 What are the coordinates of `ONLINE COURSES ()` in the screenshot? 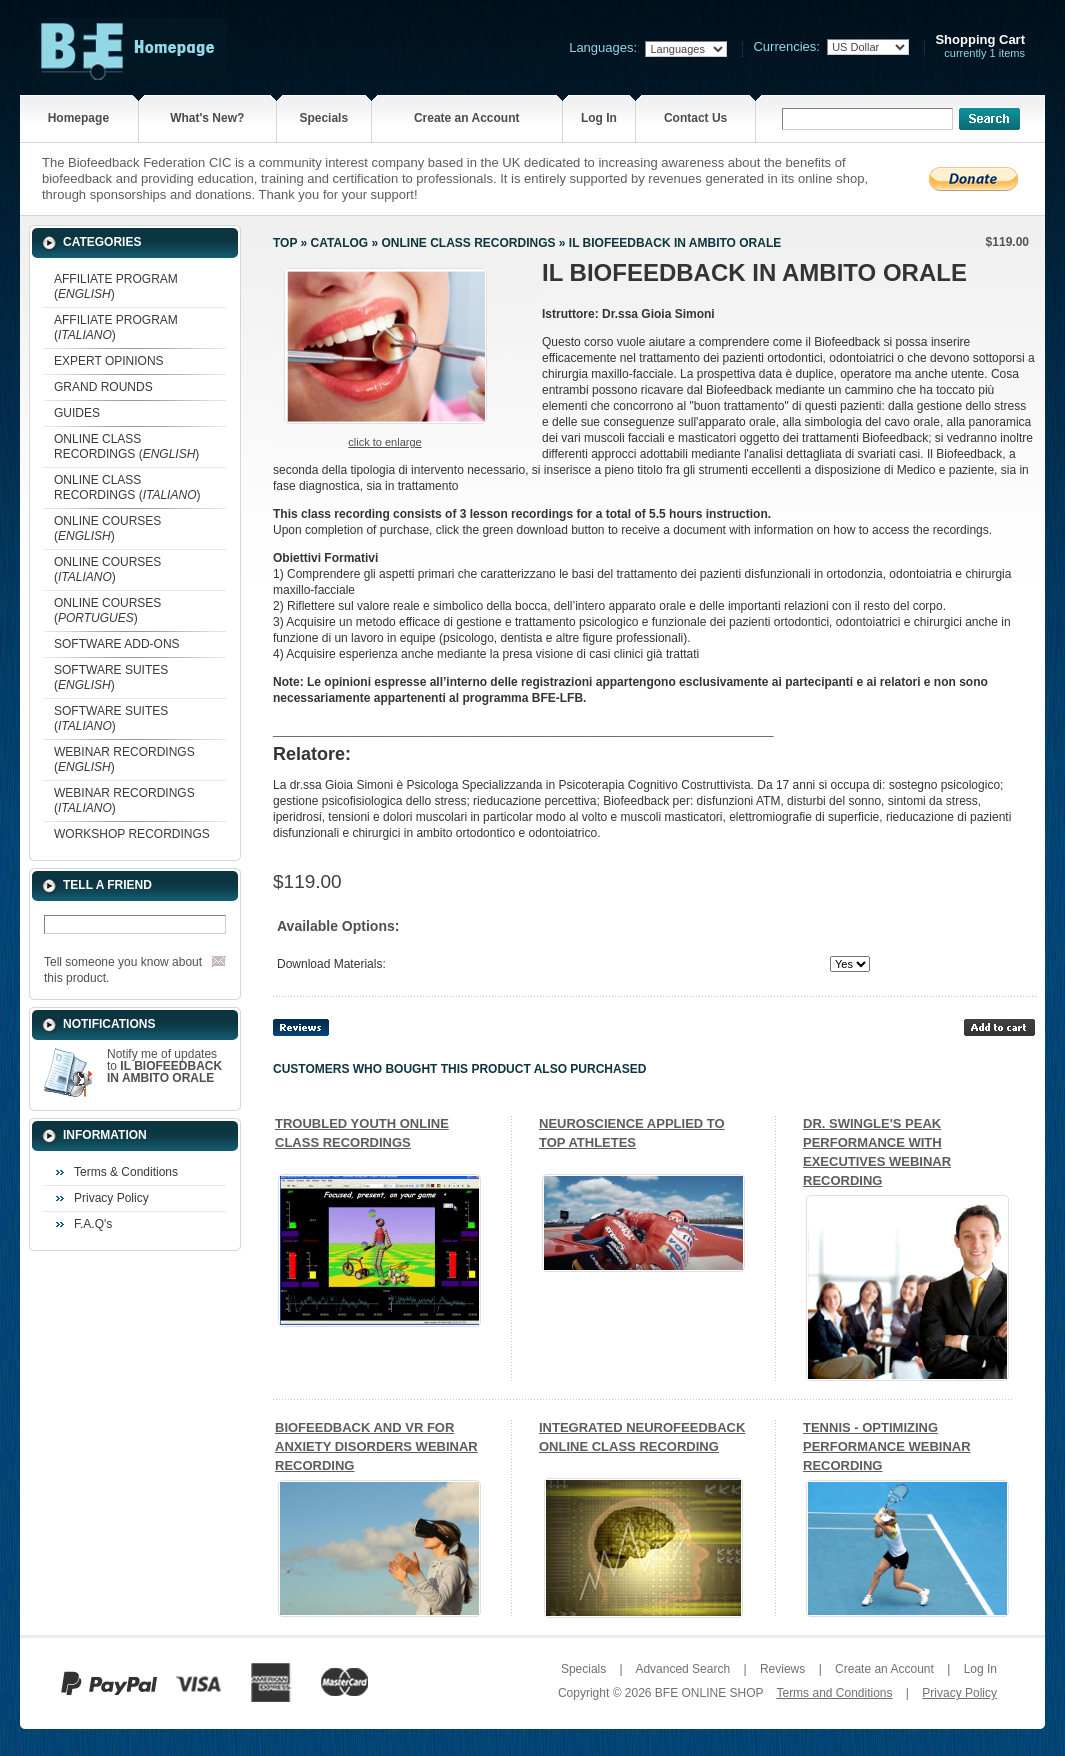 It's located at (107, 528).